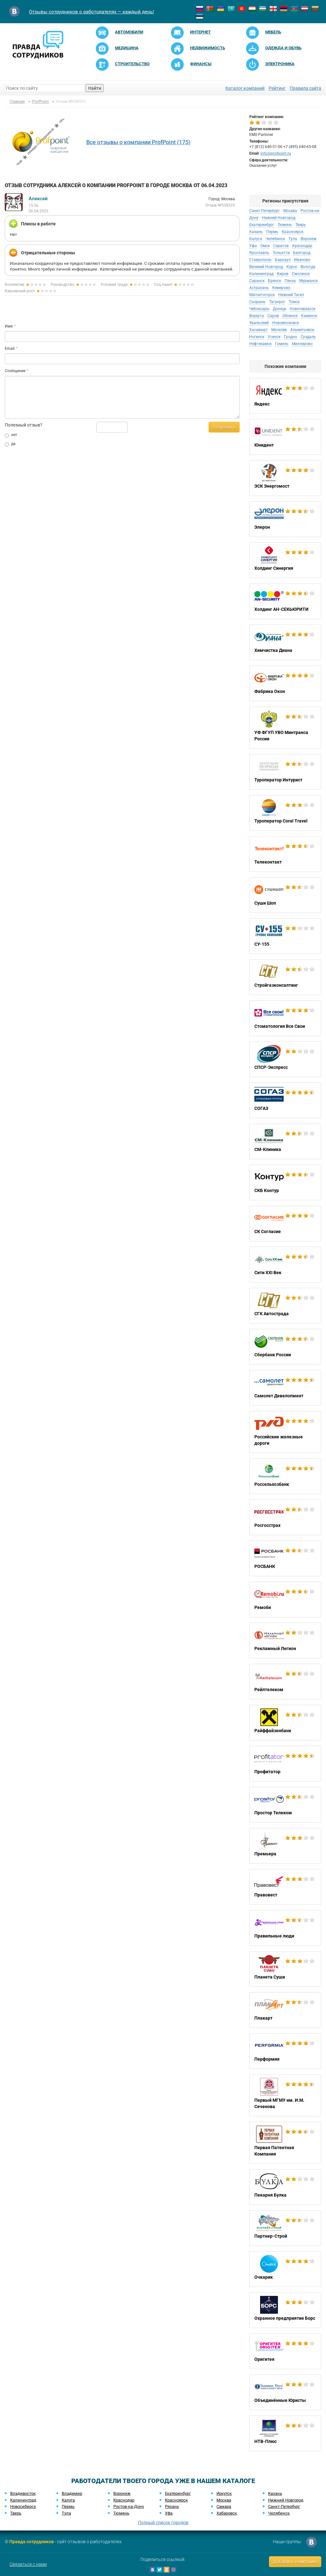 This screenshot has height=2576, width=326. What do you see at coordinates (277, 302) in the screenshot?
I see `Таганрог` at bounding box center [277, 302].